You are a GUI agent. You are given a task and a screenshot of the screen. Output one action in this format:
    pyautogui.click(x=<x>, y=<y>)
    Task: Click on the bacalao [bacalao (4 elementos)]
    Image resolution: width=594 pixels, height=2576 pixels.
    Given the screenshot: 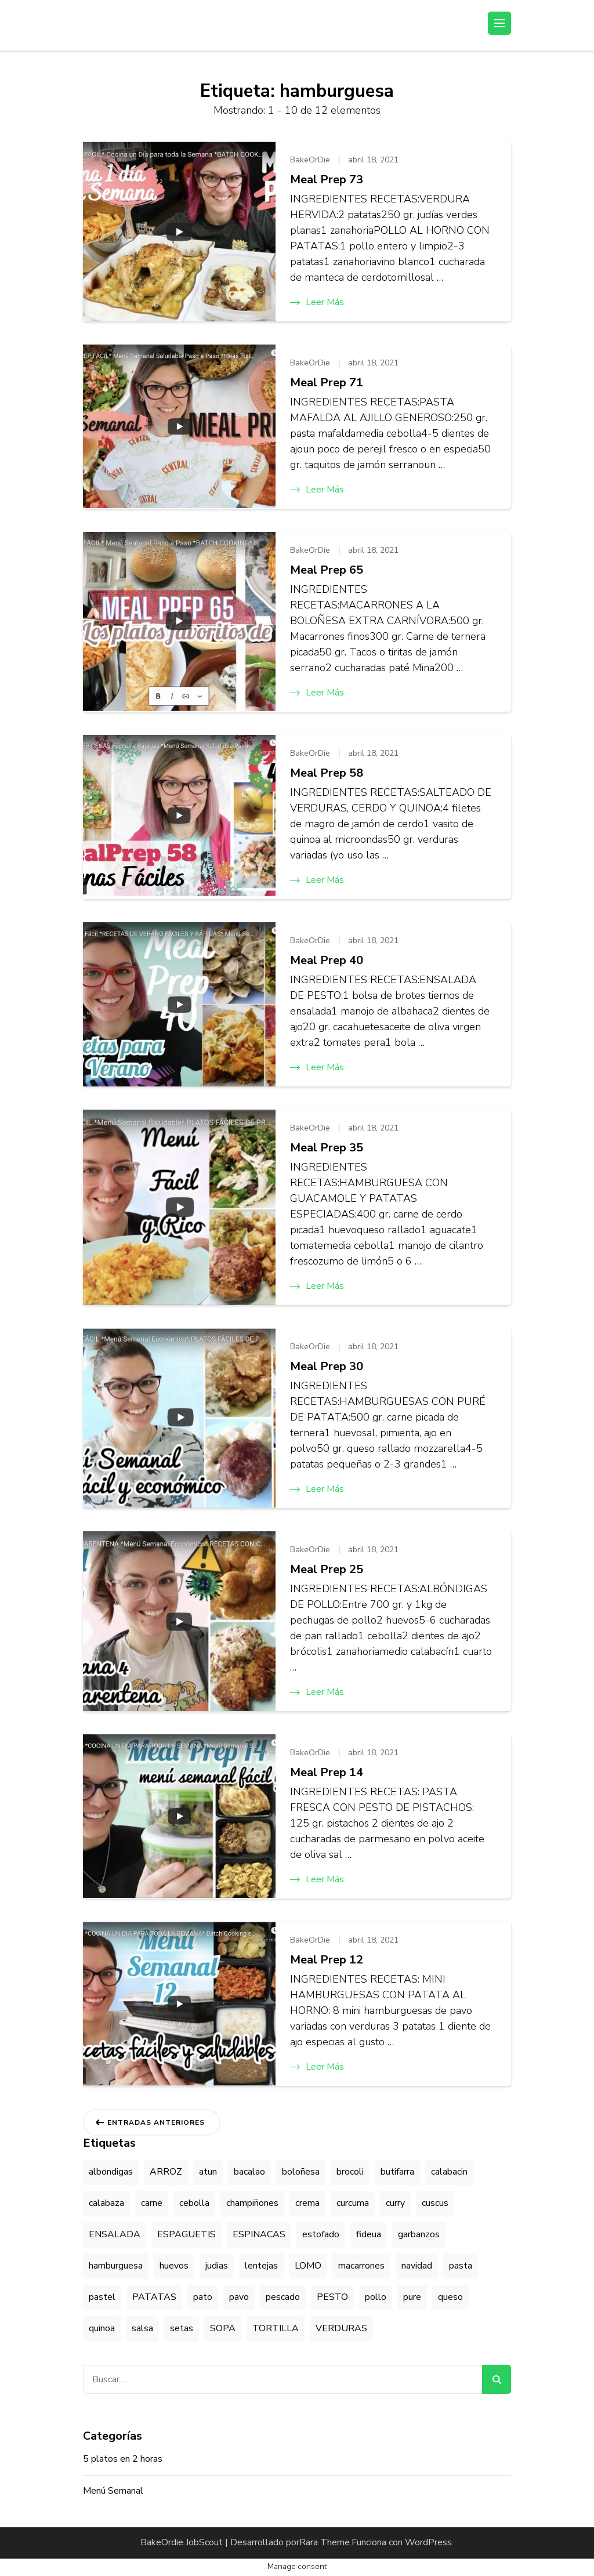 What is the action you would take?
    pyautogui.click(x=249, y=2171)
    